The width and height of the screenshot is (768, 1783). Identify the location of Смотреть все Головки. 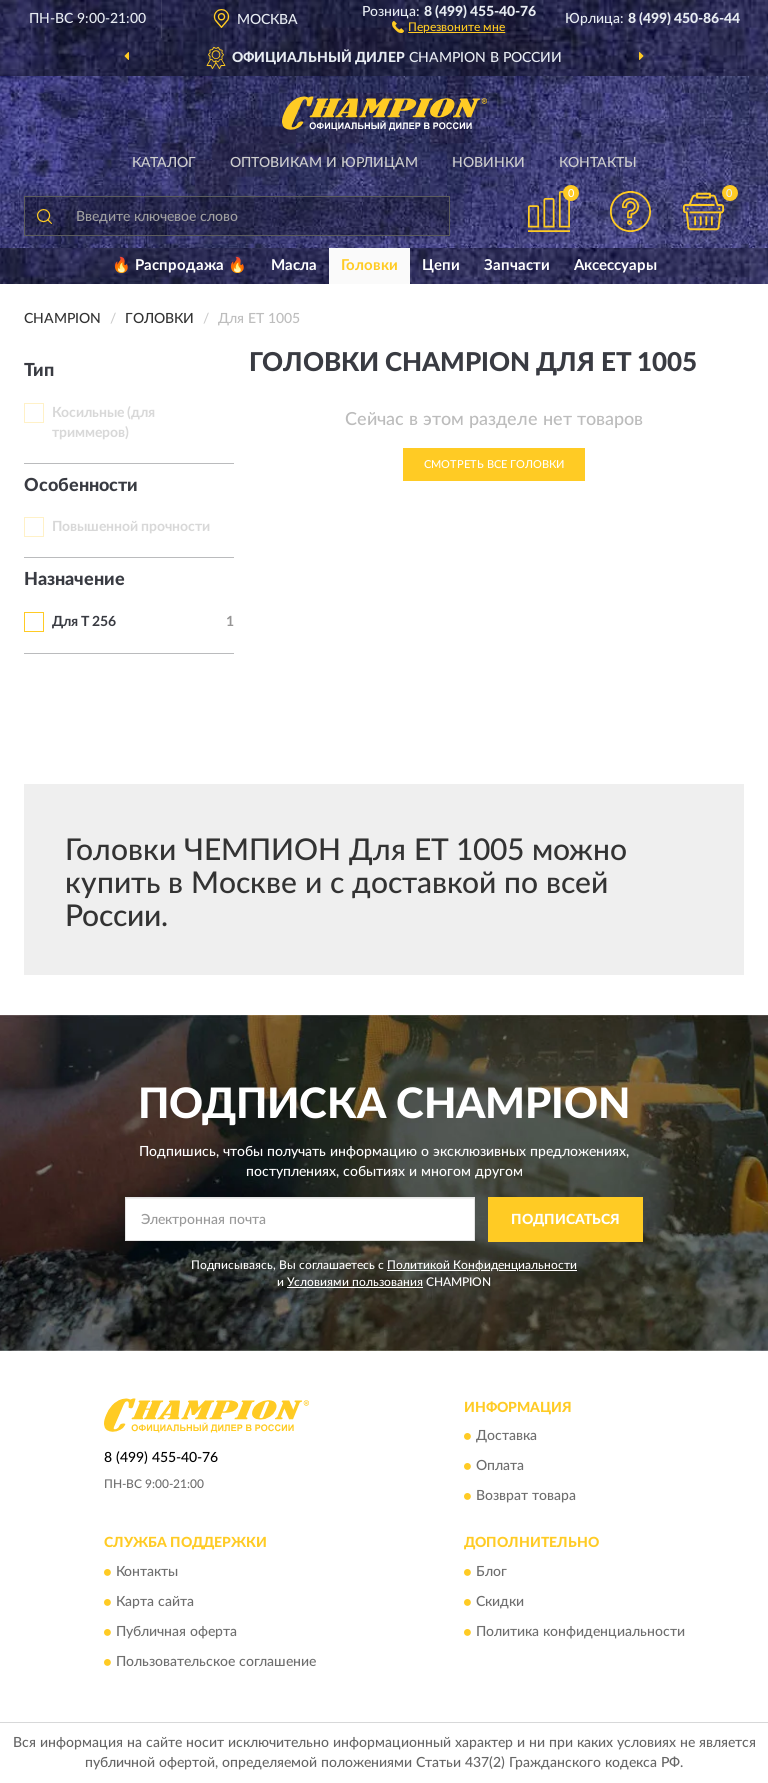
(494, 464).